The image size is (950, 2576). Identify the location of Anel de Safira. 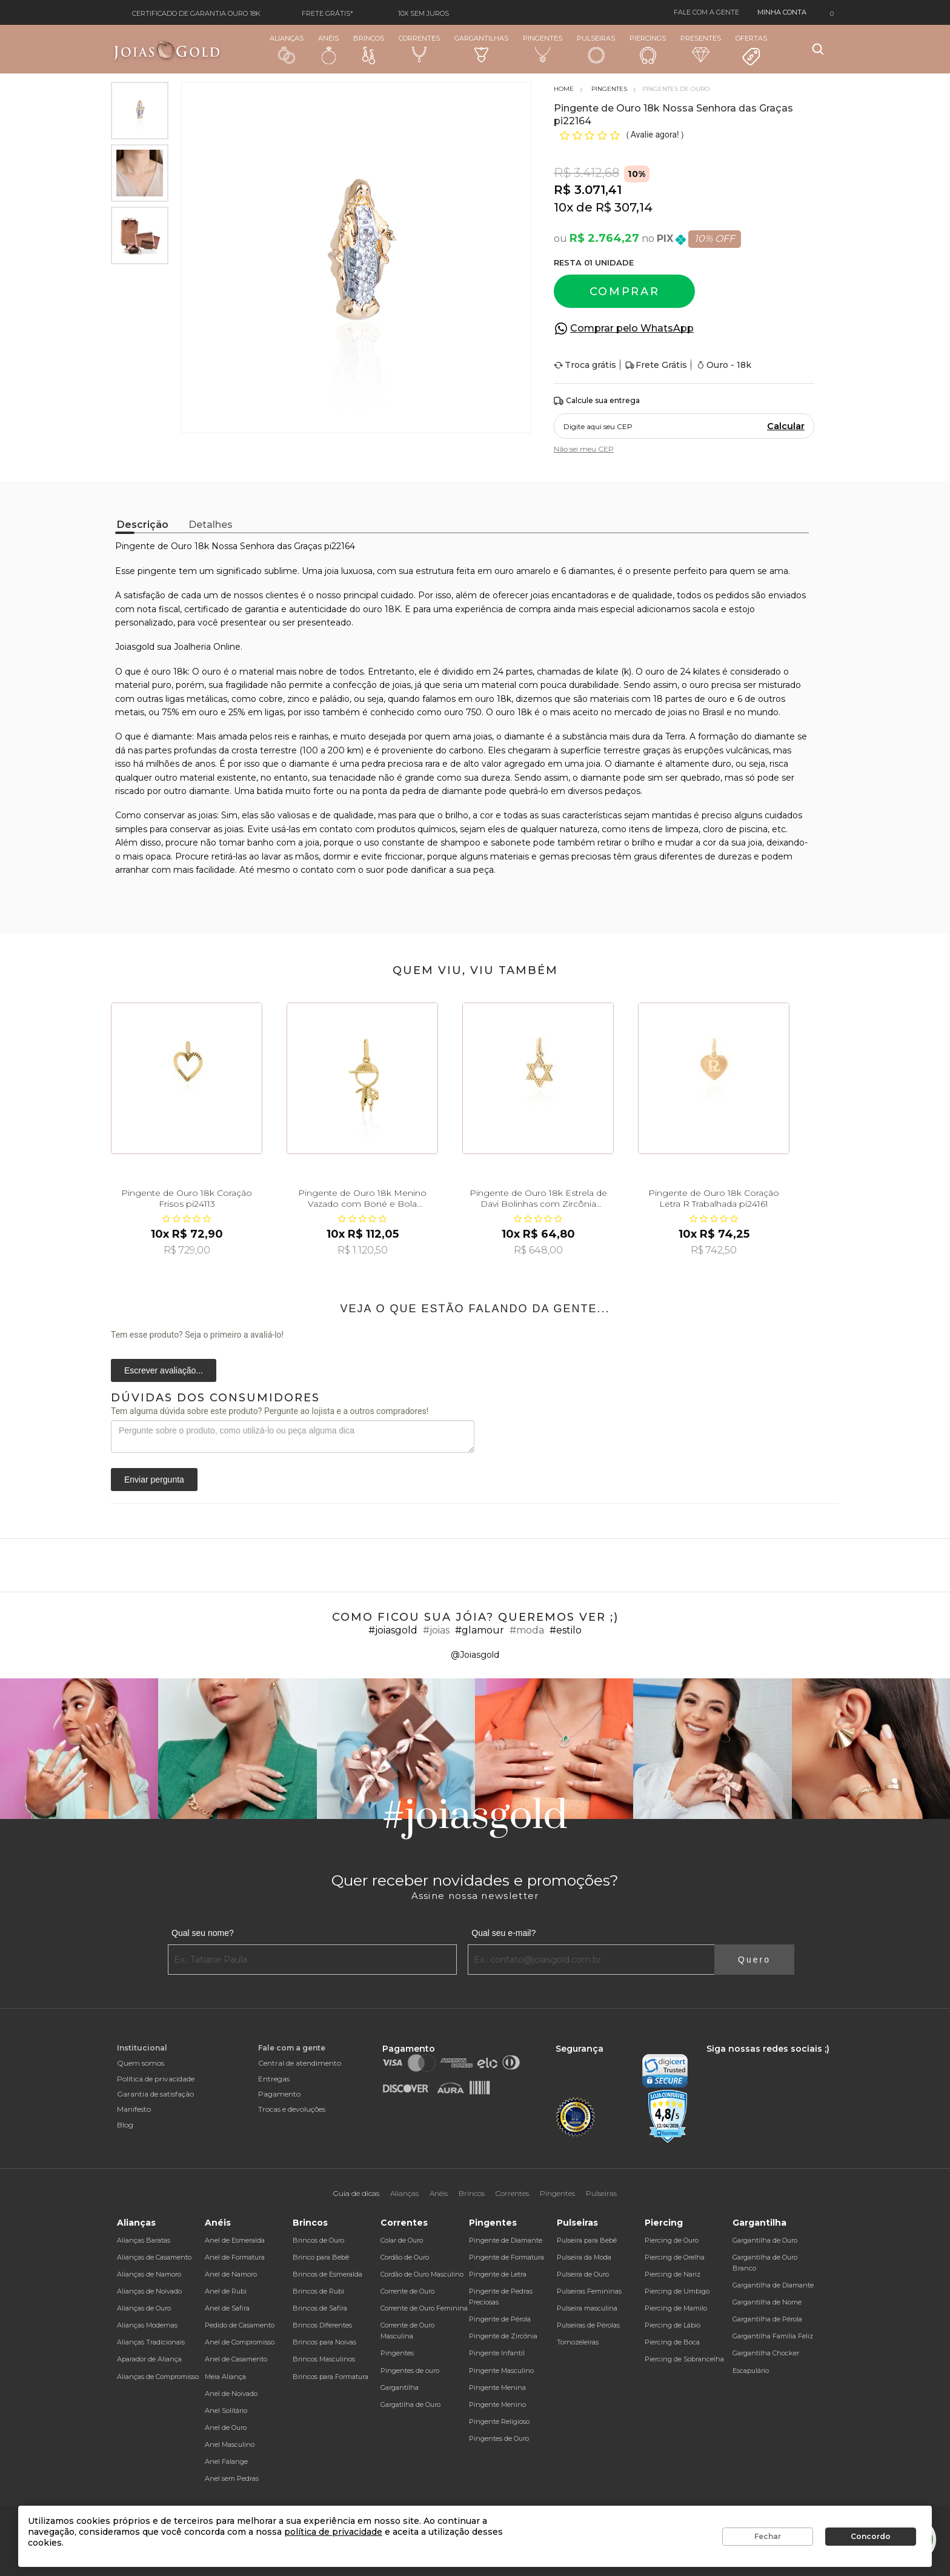
(227, 2308).